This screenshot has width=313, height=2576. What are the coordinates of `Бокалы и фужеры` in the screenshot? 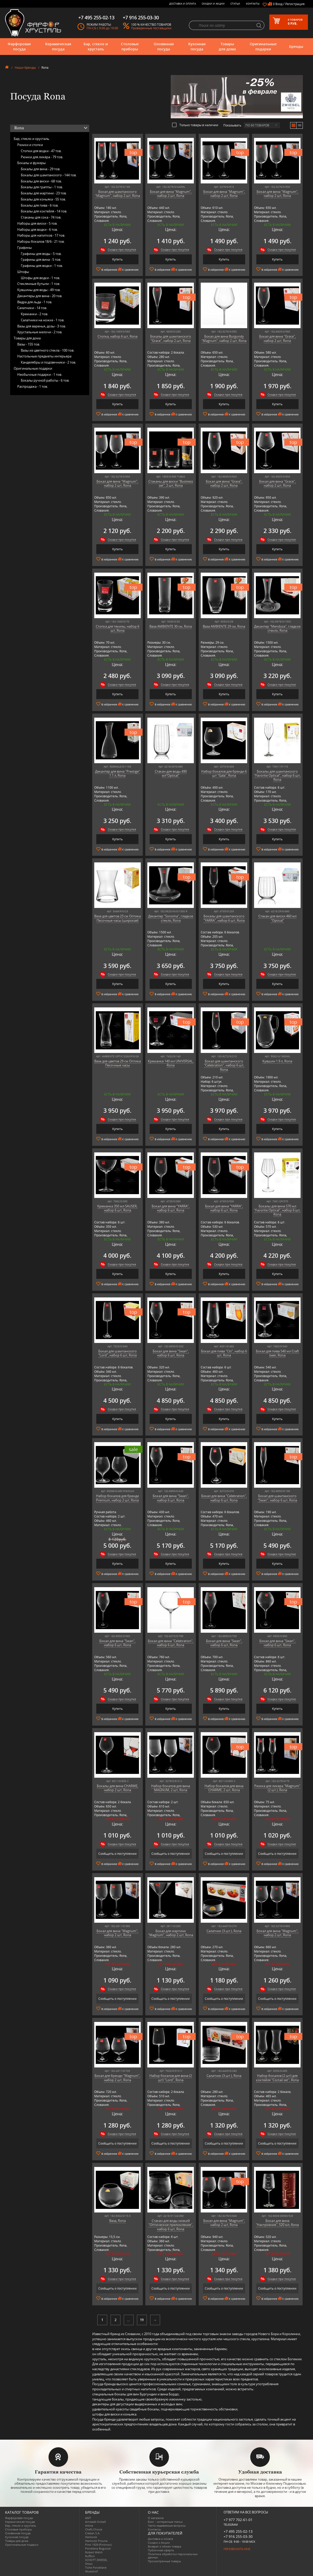 It's located at (31, 163).